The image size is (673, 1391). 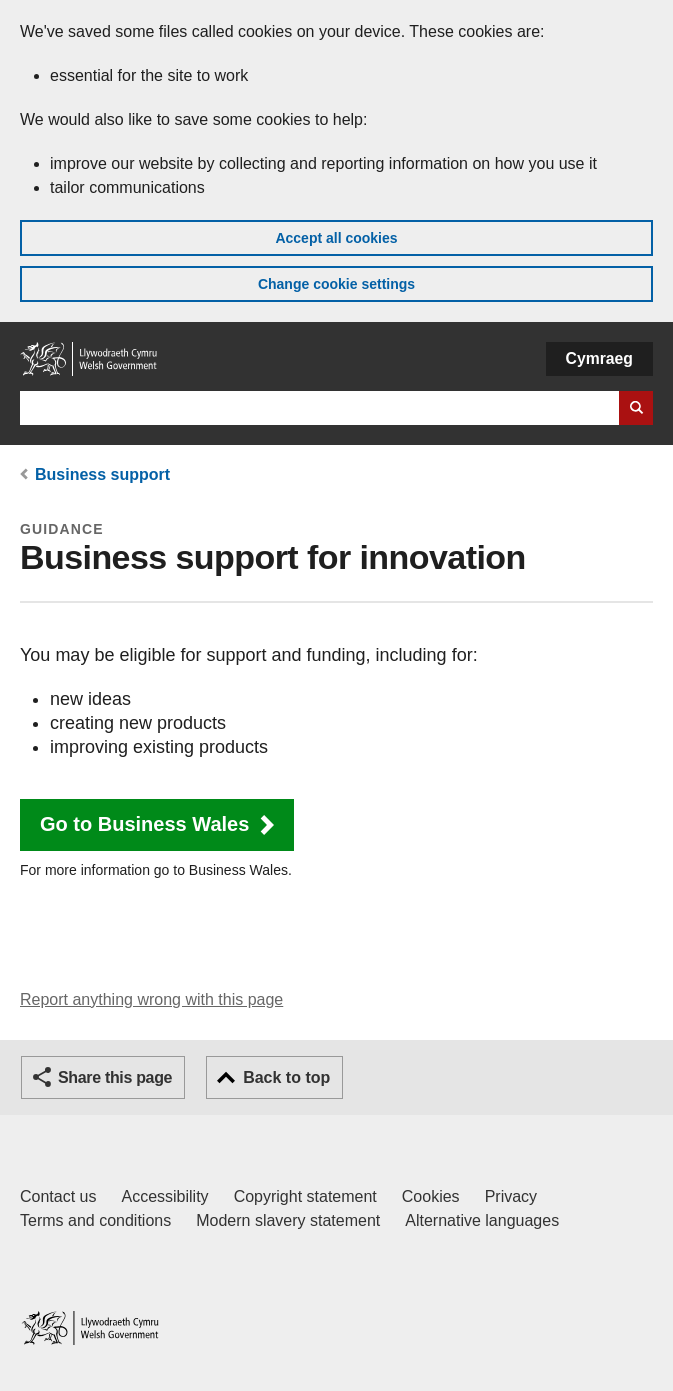 What do you see at coordinates (286, 1077) in the screenshot?
I see `Back to top [button]` at bounding box center [286, 1077].